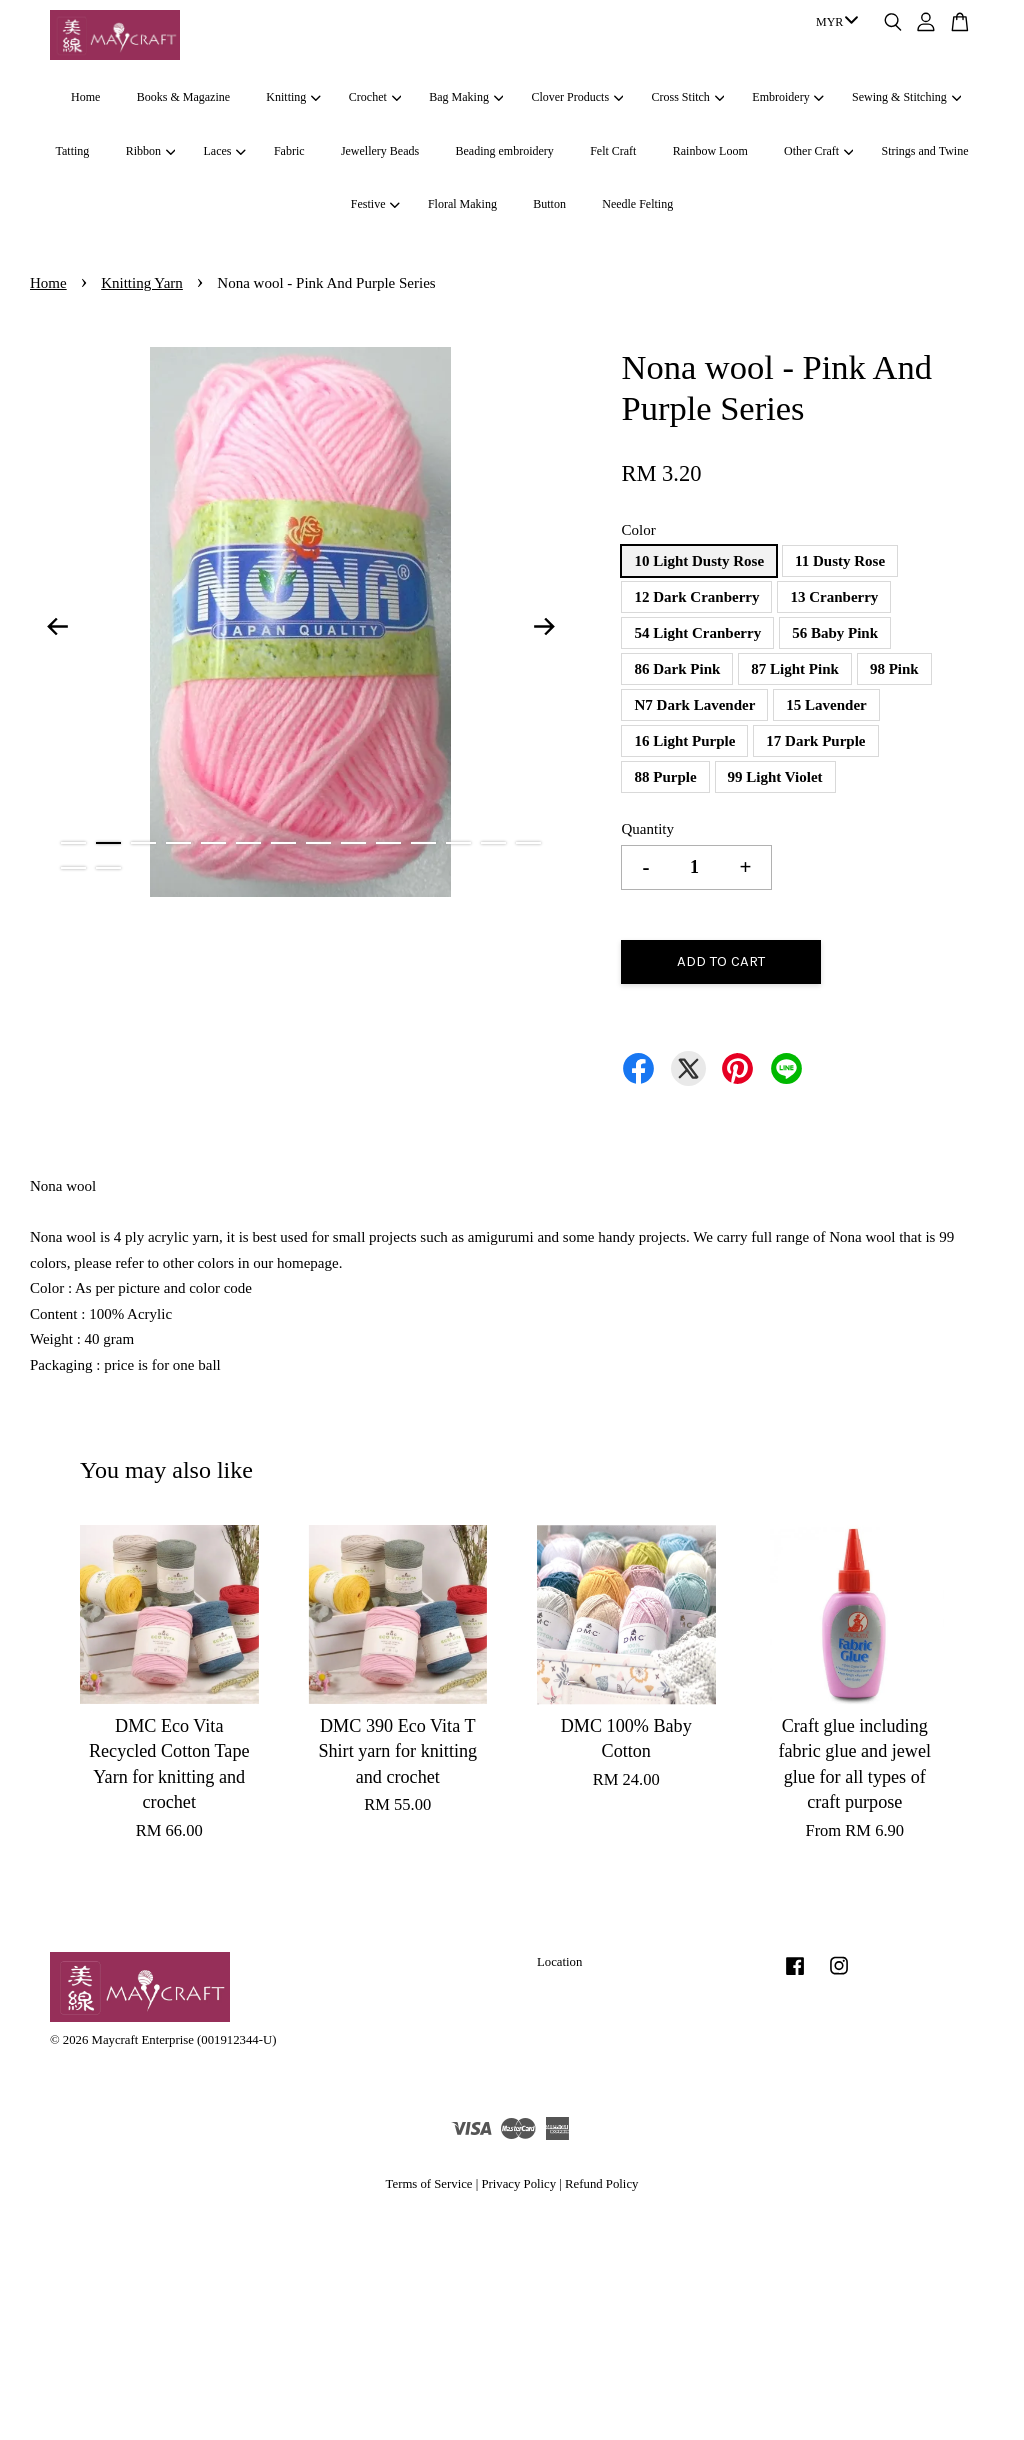 The image size is (1024, 2440). I want to click on Privacy Policy, so click(518, 2184).